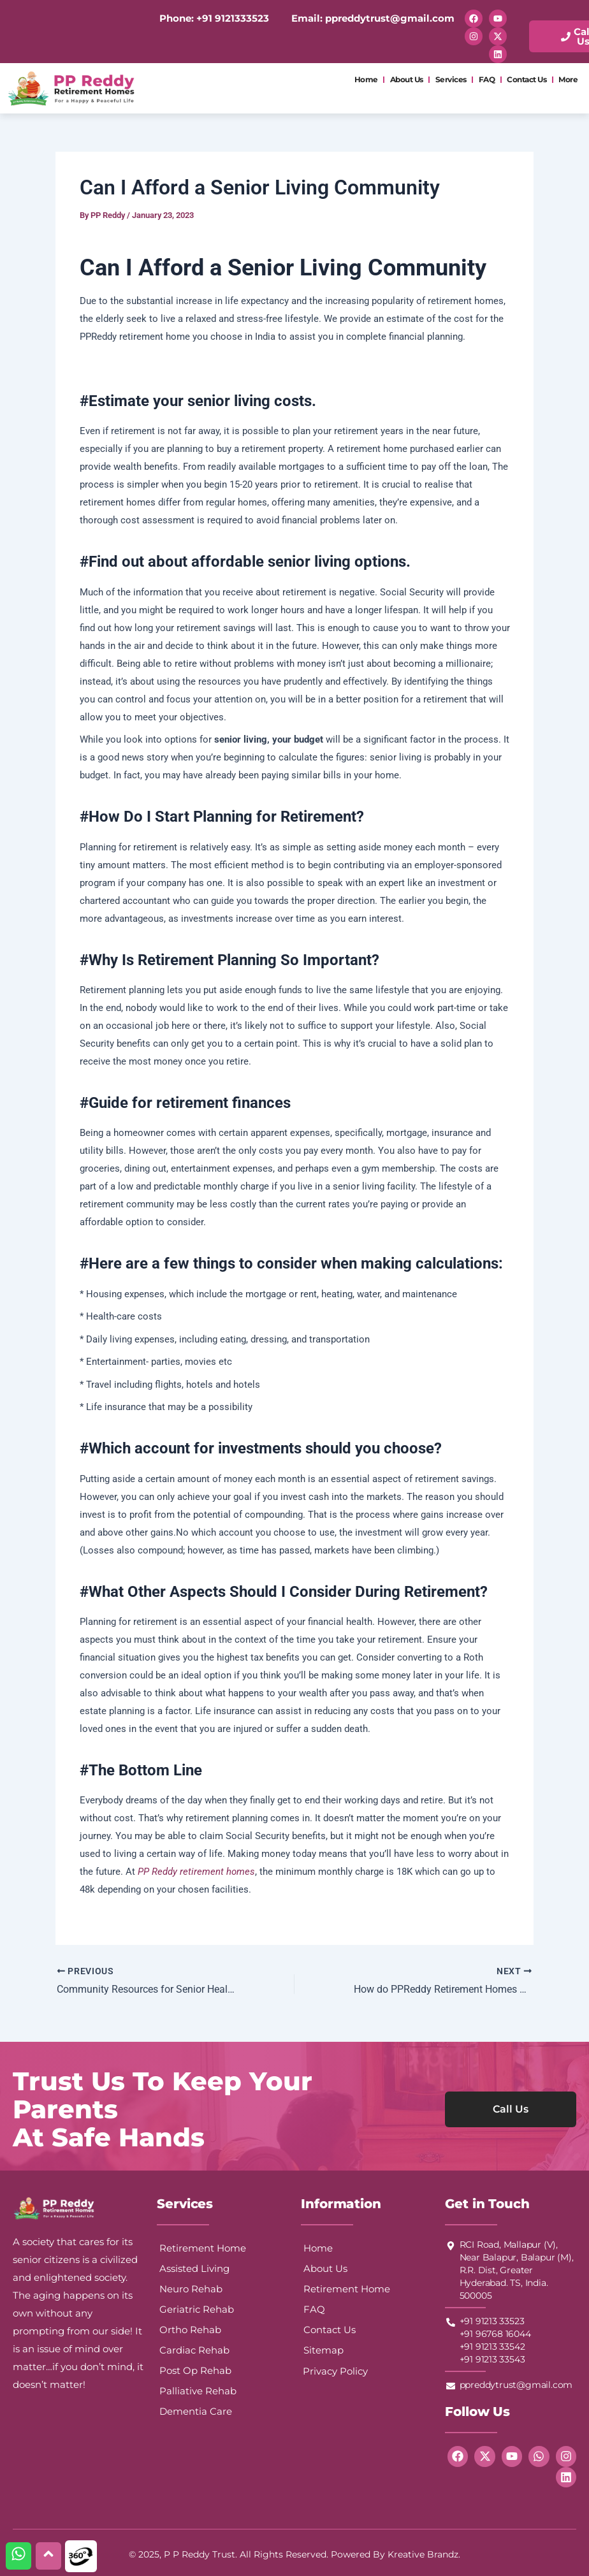 The width and height of the screenshot is (589, 2576). What do you see at coordinates (335, 2371) in the screenshot?
I see `Privacy Policy` at bounding box center [335, 2371].